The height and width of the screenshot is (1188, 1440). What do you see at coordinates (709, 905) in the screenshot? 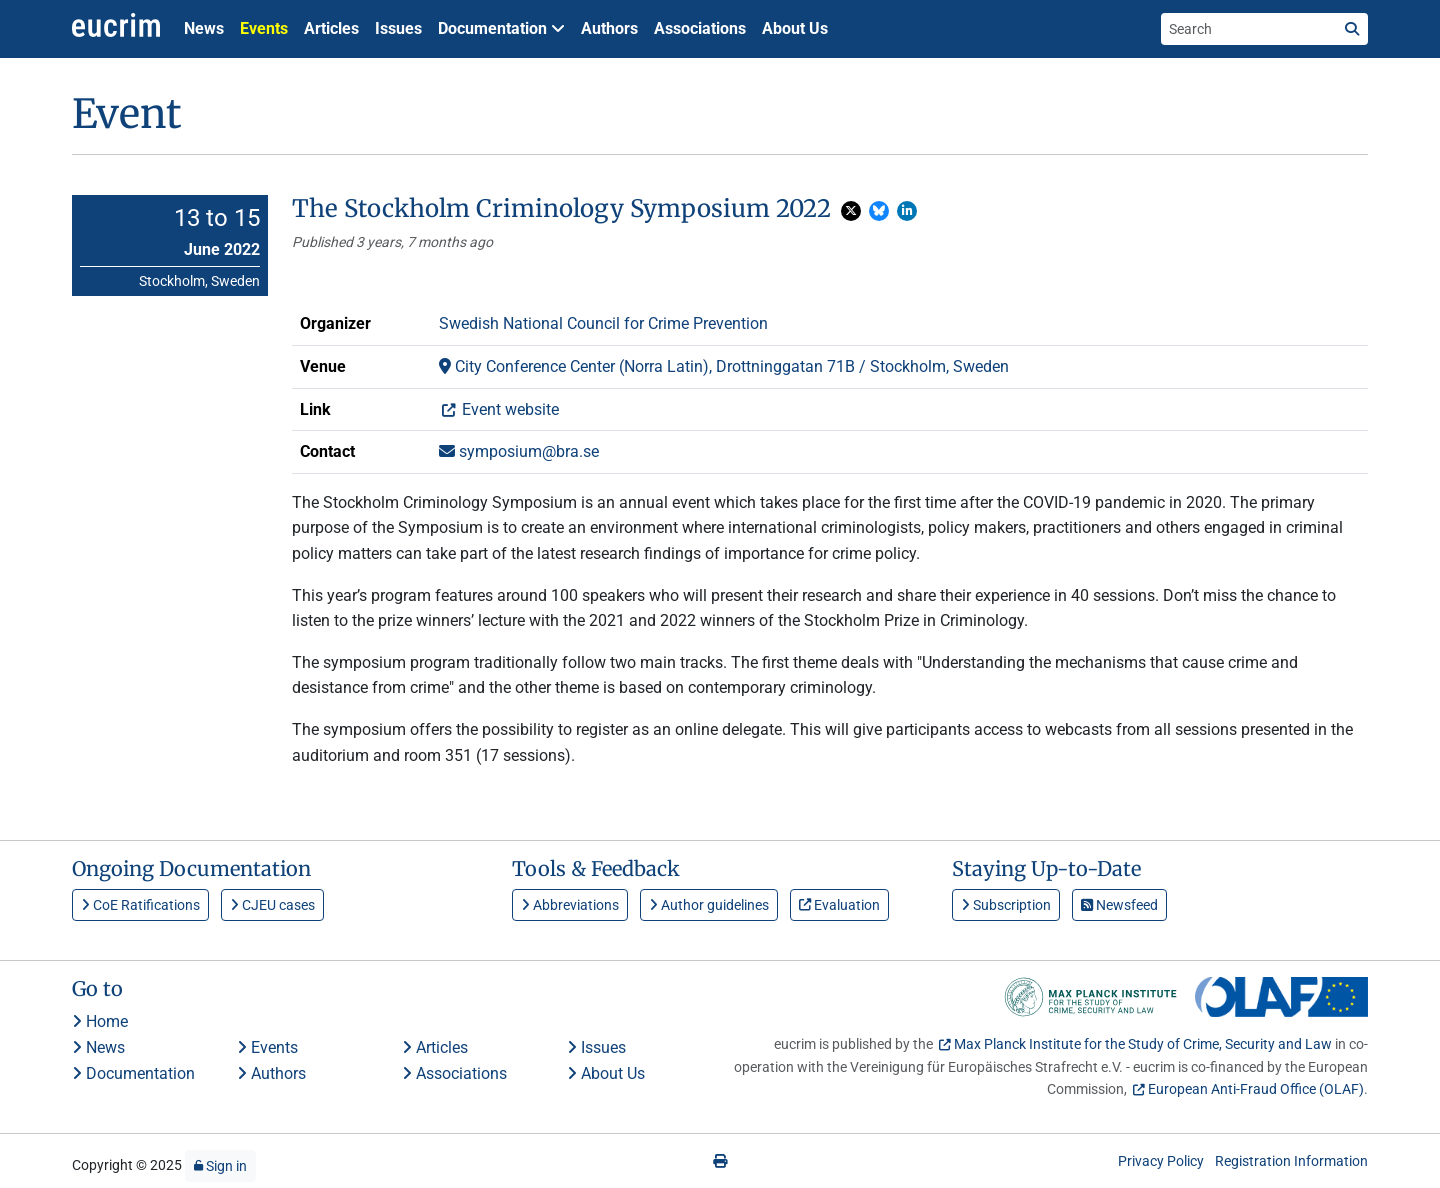
I see `Author guidelines` at bounding box center [709, 905].